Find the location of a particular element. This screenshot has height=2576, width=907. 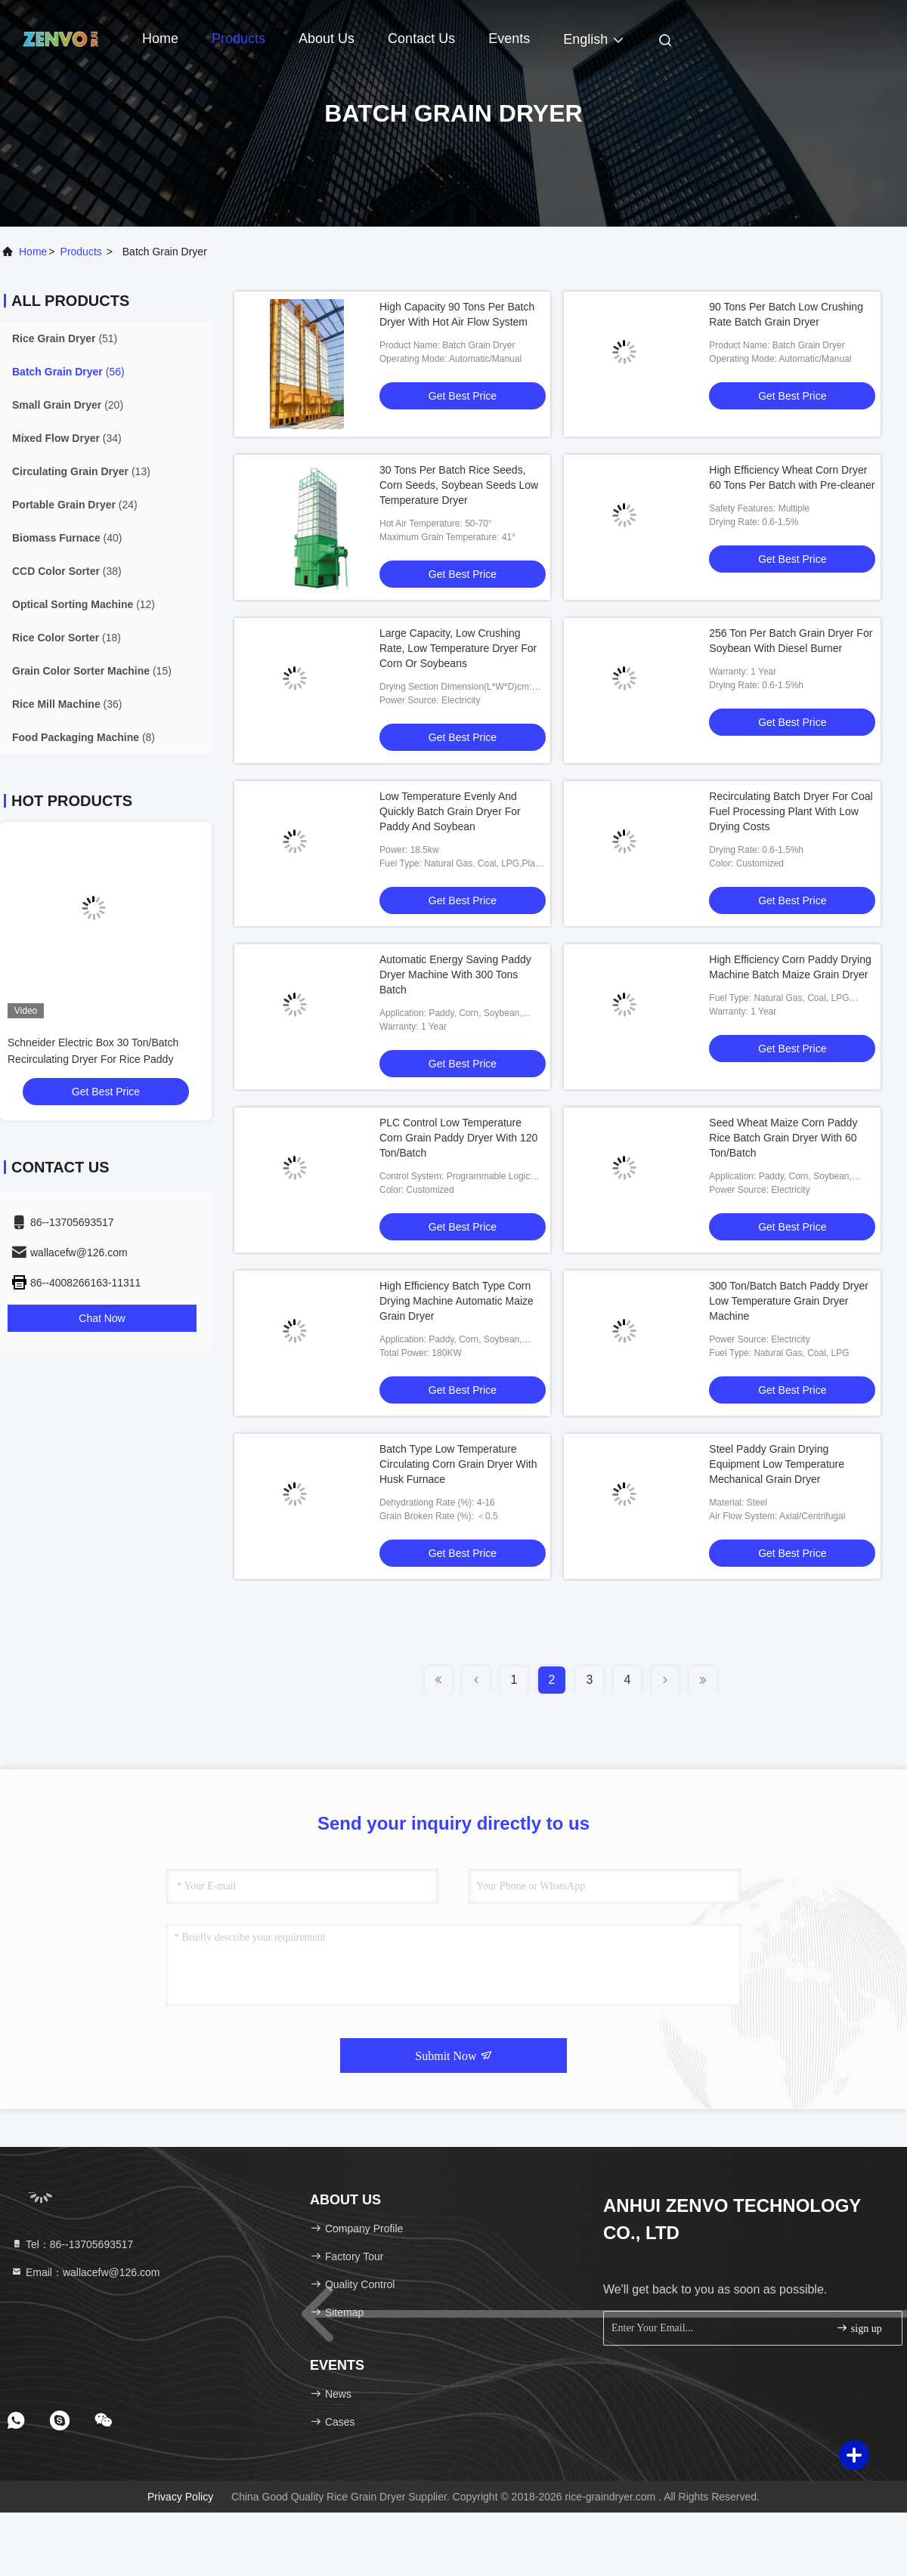

PLC Control Low Temperature Corn Grain Paddy Dryer With 120 Ton/Batch is located at coordinates (458, 1138).